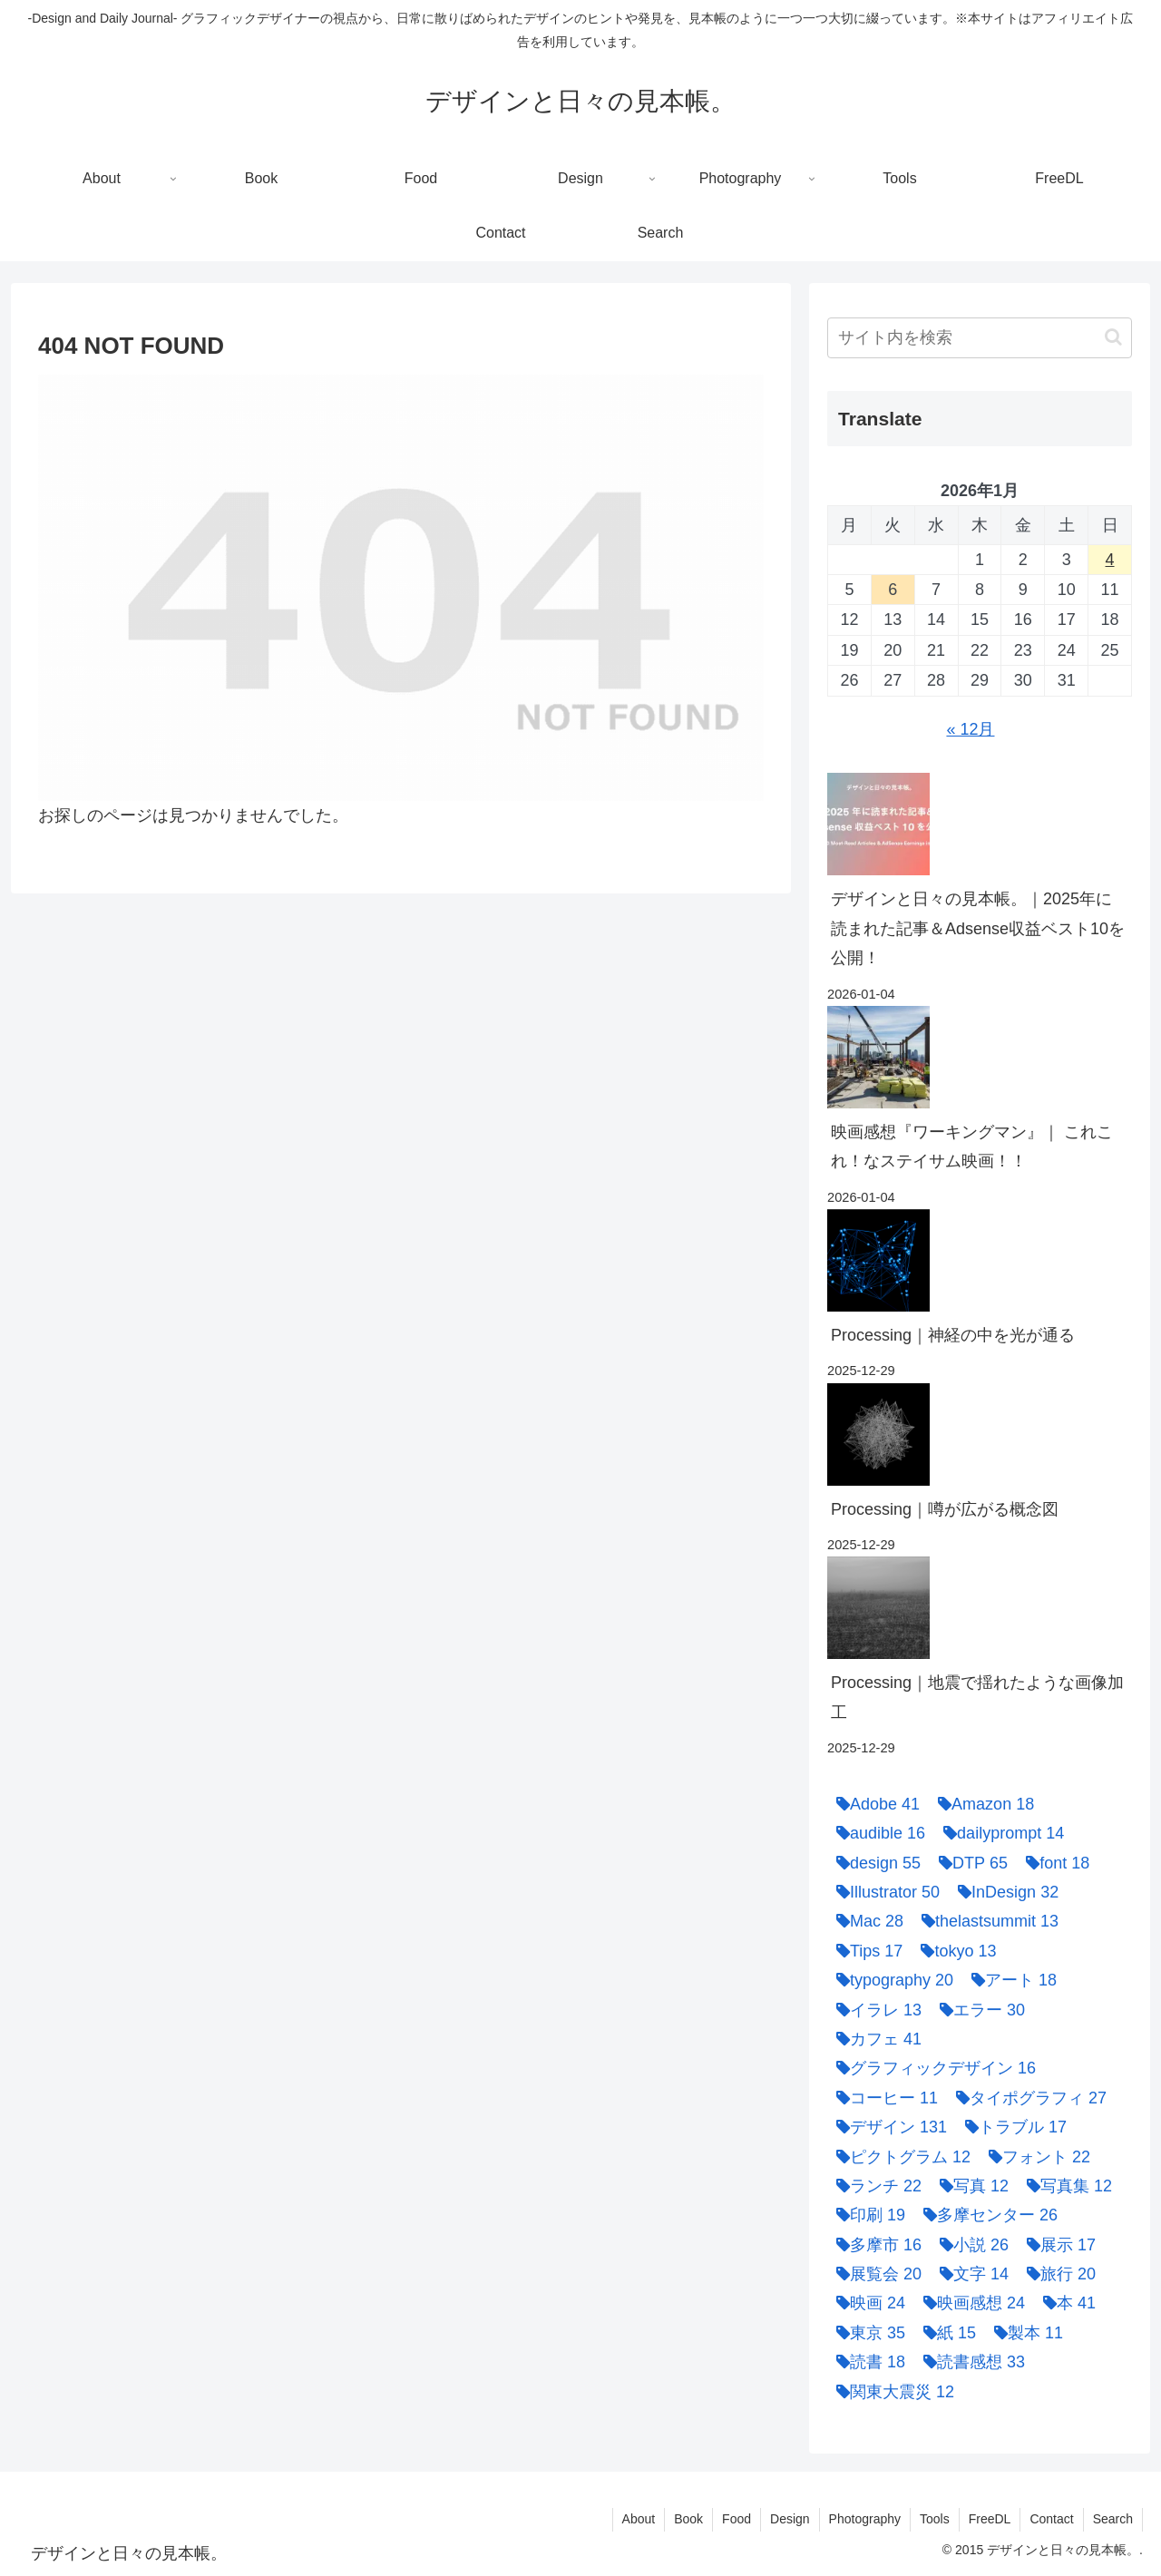  I want to click on [thelastsummit (13個の項目)], so click(985, 1921).